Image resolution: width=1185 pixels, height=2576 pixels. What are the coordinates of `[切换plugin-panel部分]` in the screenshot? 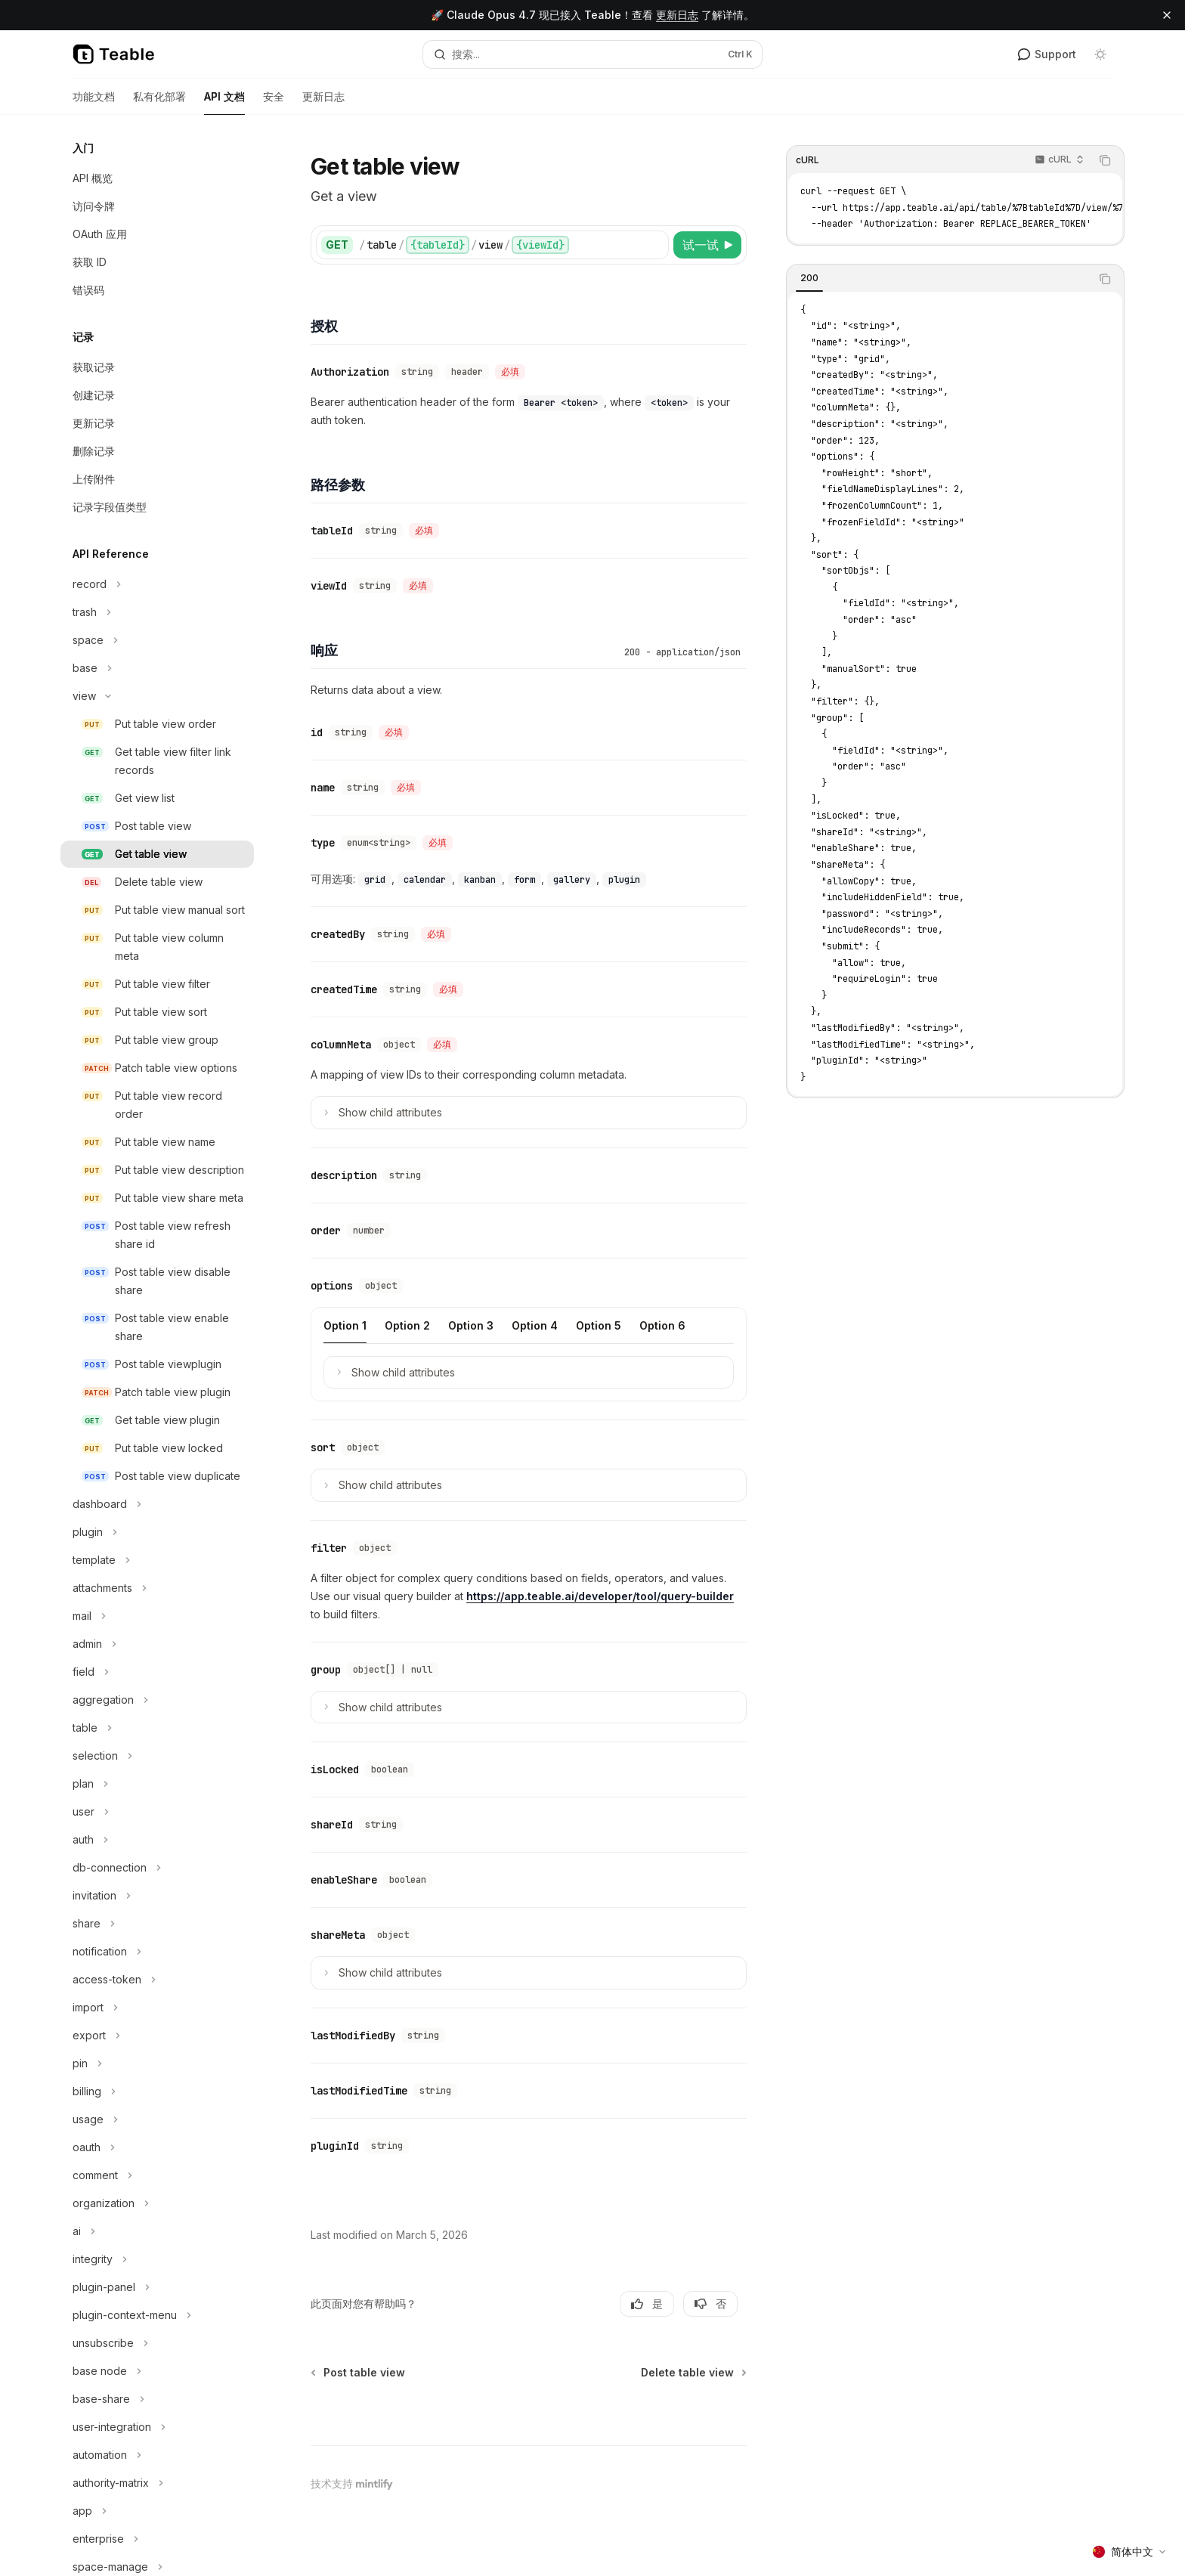 It's located at (157, 2287).